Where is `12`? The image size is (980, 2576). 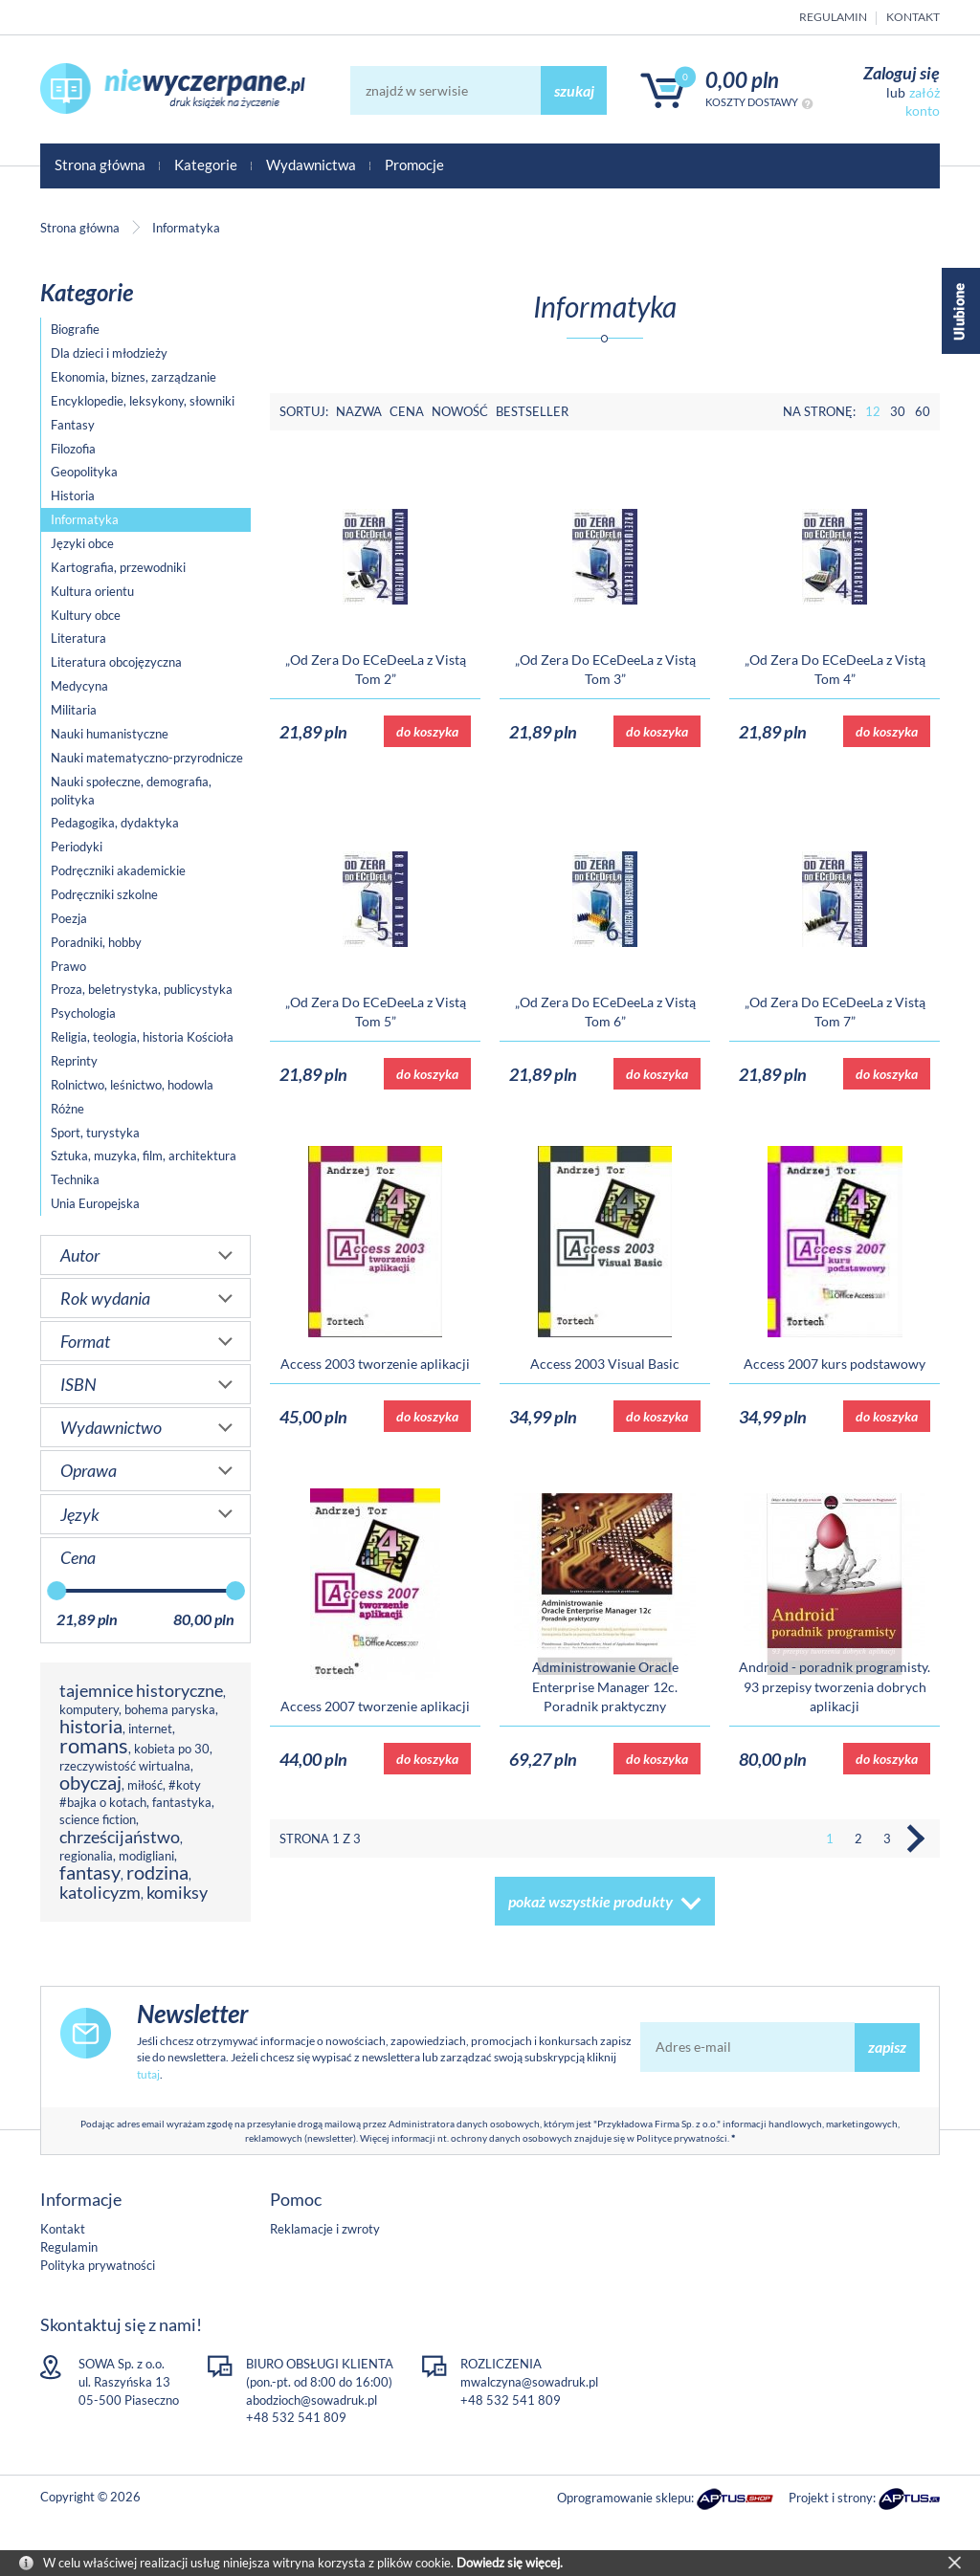 12 is located at coordinates (872, 411).